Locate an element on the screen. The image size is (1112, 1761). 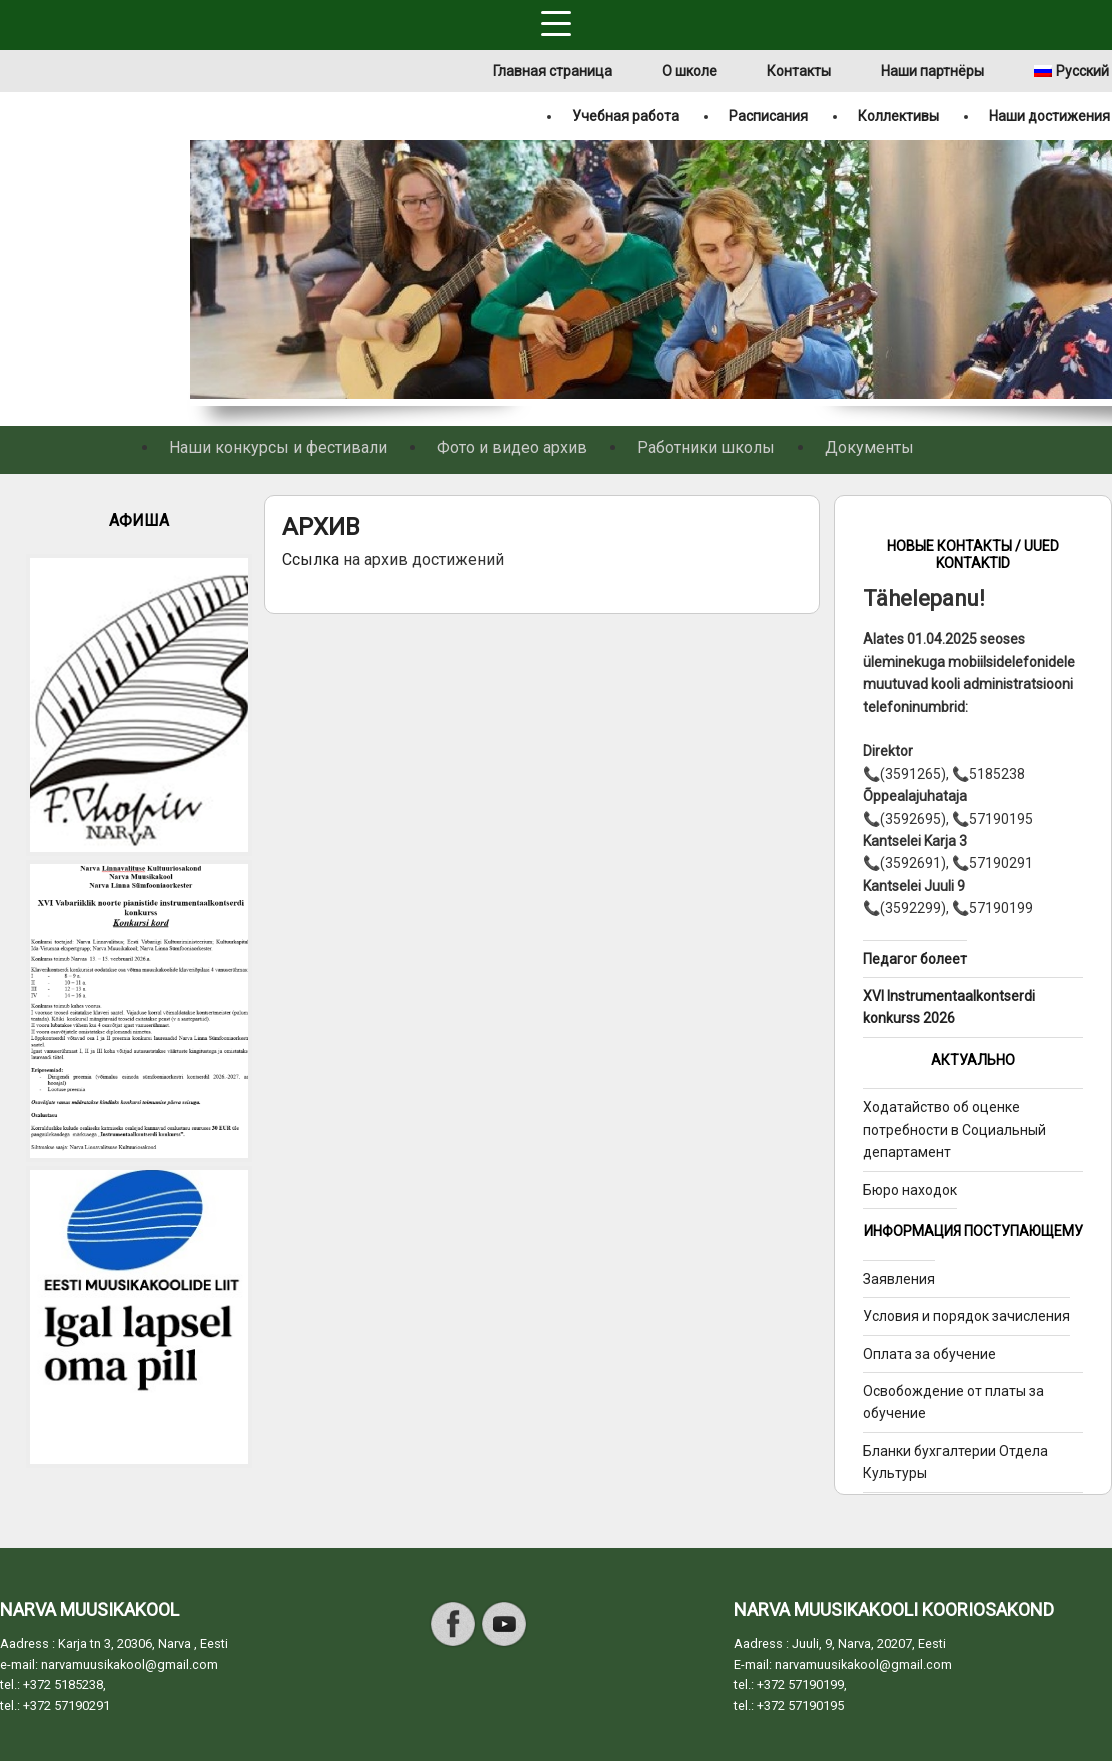
Заявления is located at coordinates (899, 1279).